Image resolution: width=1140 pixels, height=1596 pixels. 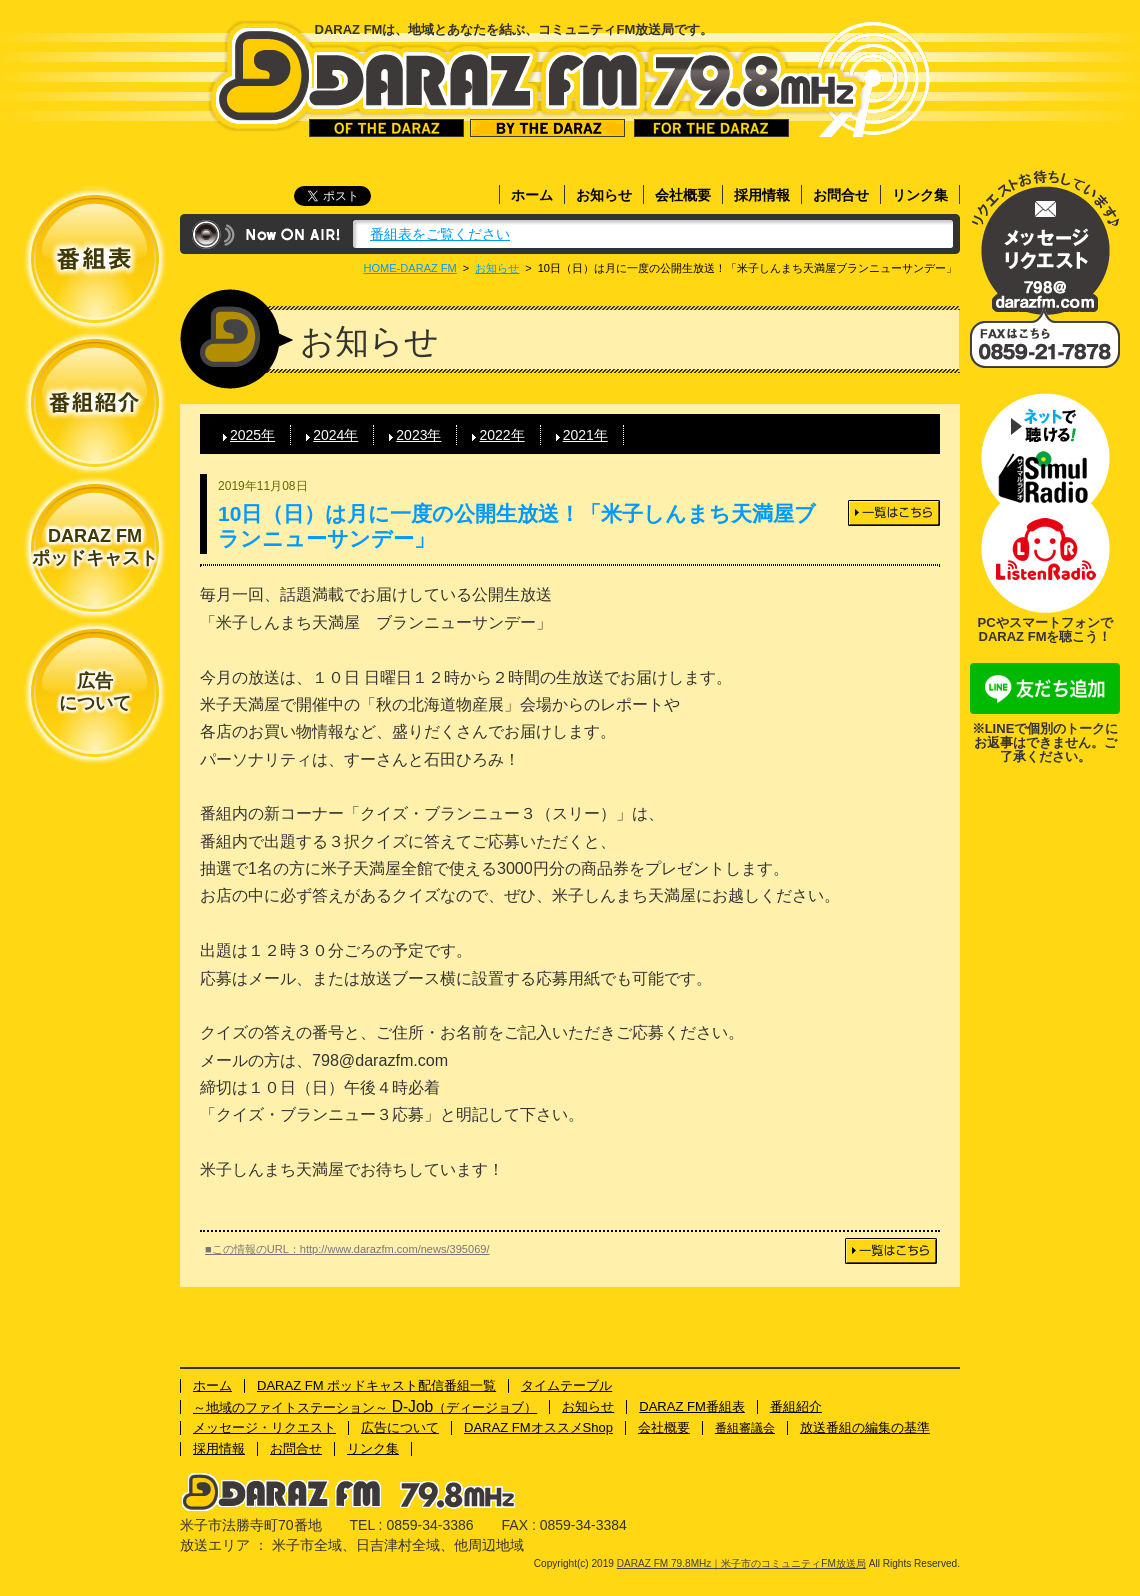 I want to click on 番組審議会, so click(x=745, y=1428).